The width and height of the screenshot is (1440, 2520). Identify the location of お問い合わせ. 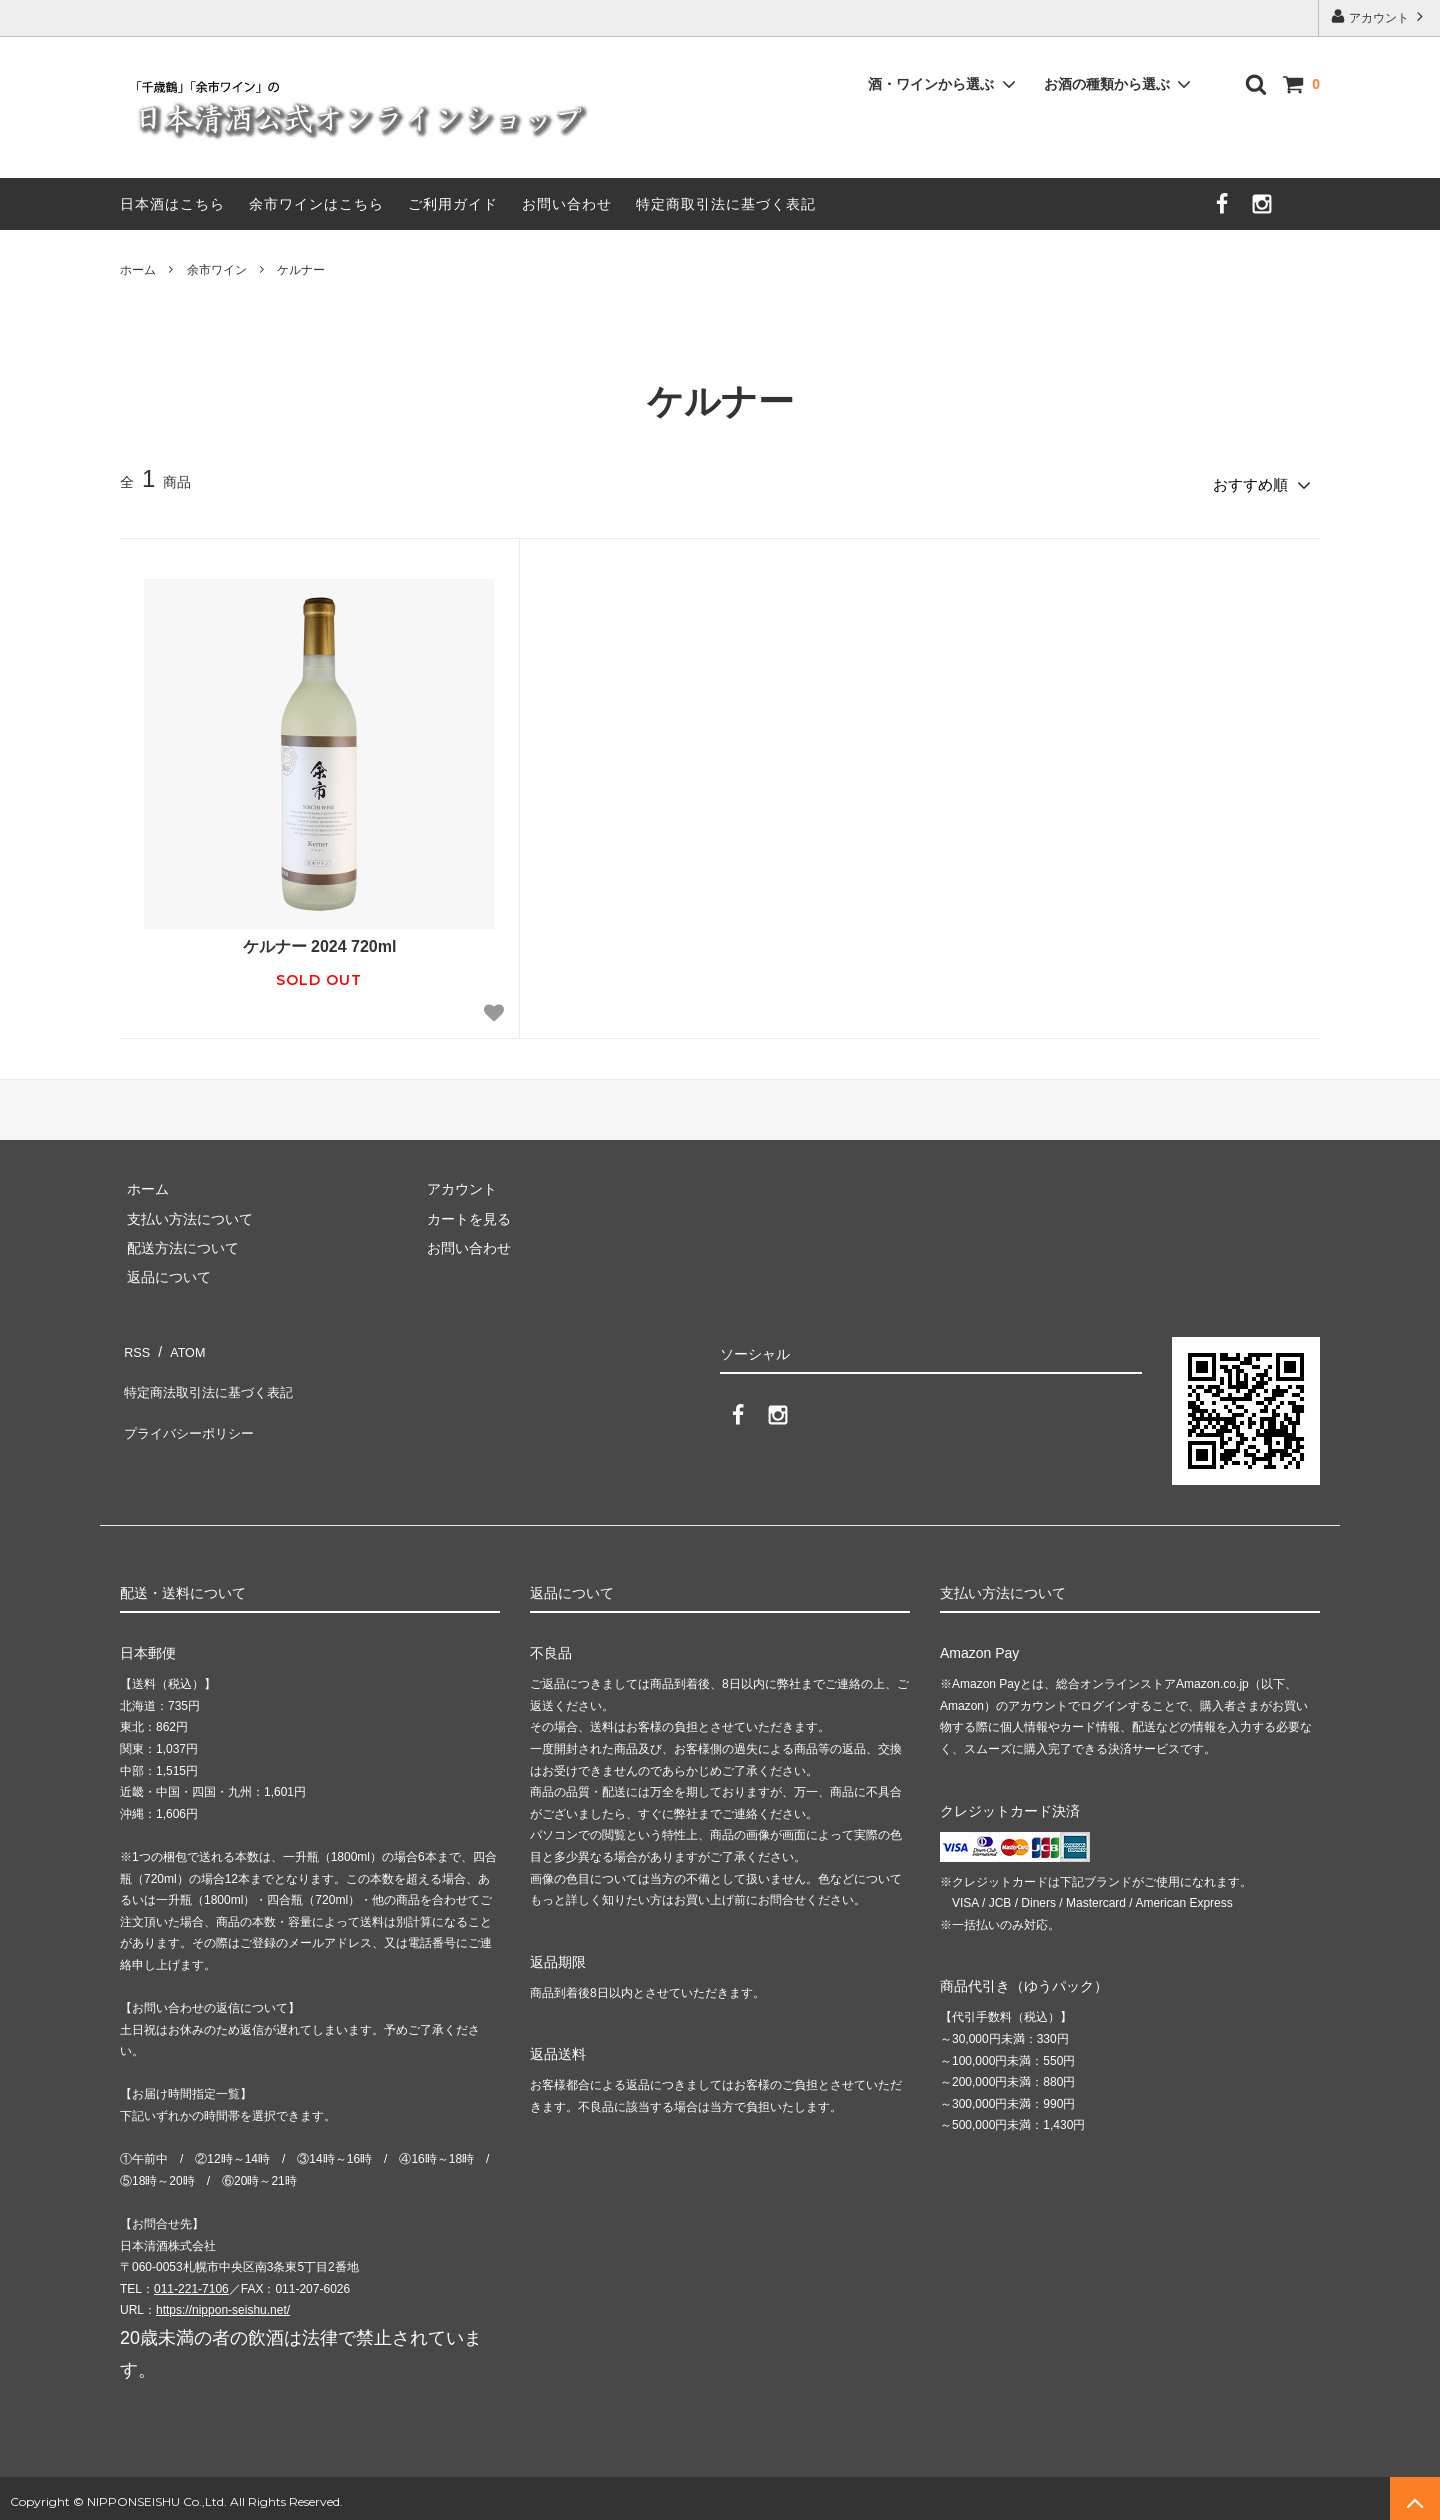
(567, 204).